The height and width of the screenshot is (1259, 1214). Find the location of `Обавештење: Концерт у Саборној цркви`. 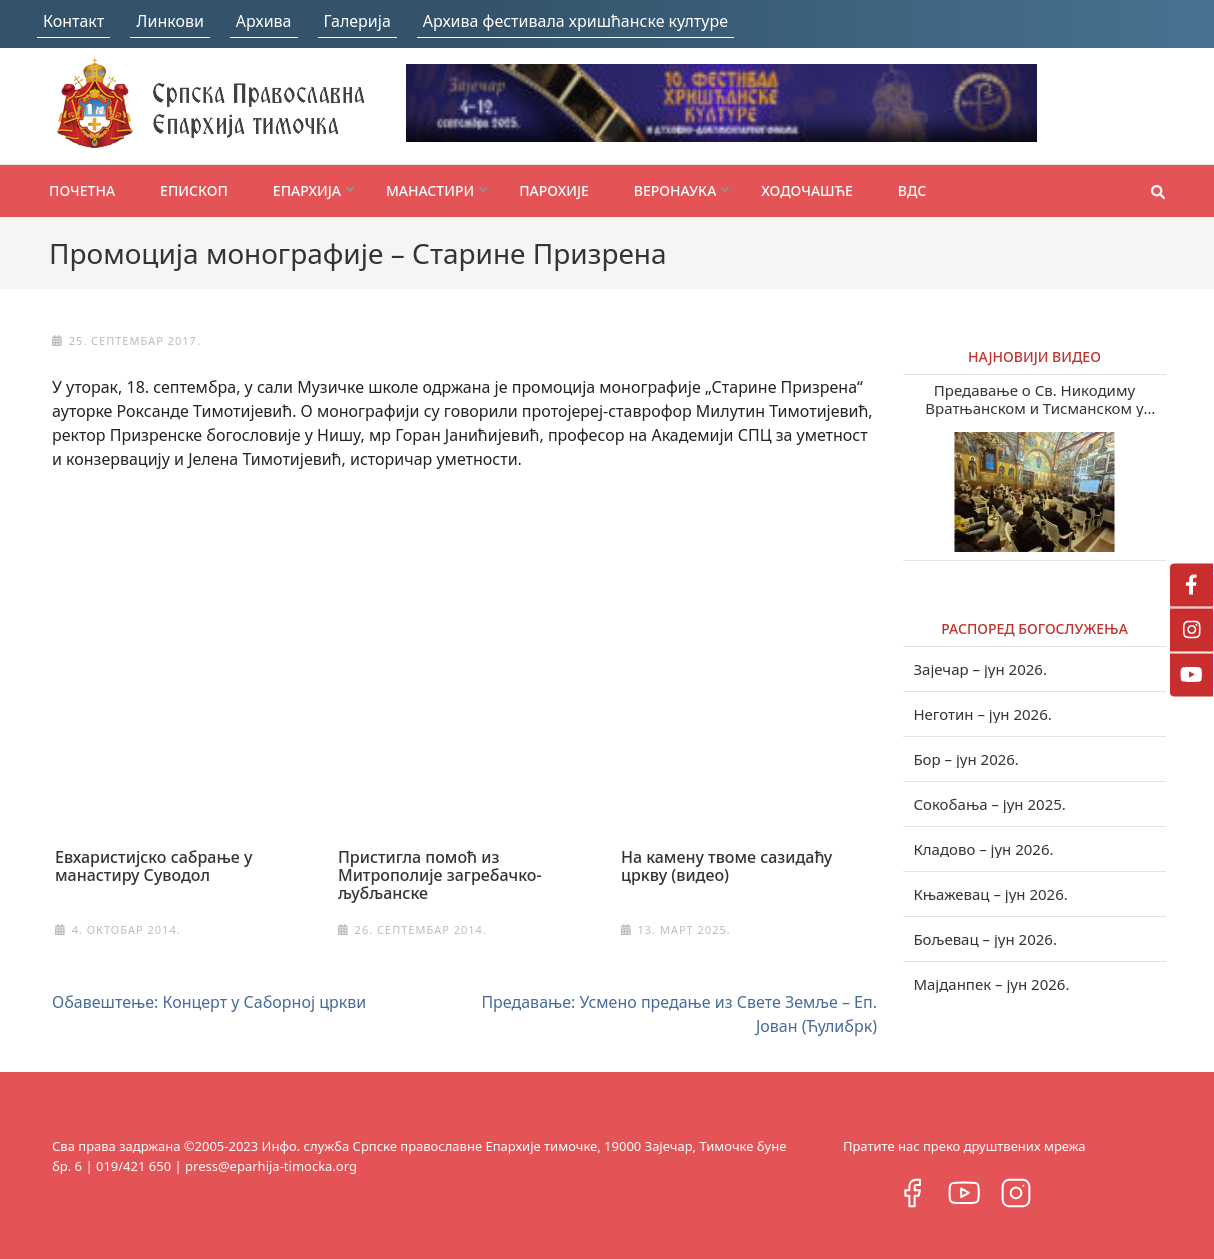

Обавештење: Концерт у Саборној цркви is located at coordinates (209, 1002).